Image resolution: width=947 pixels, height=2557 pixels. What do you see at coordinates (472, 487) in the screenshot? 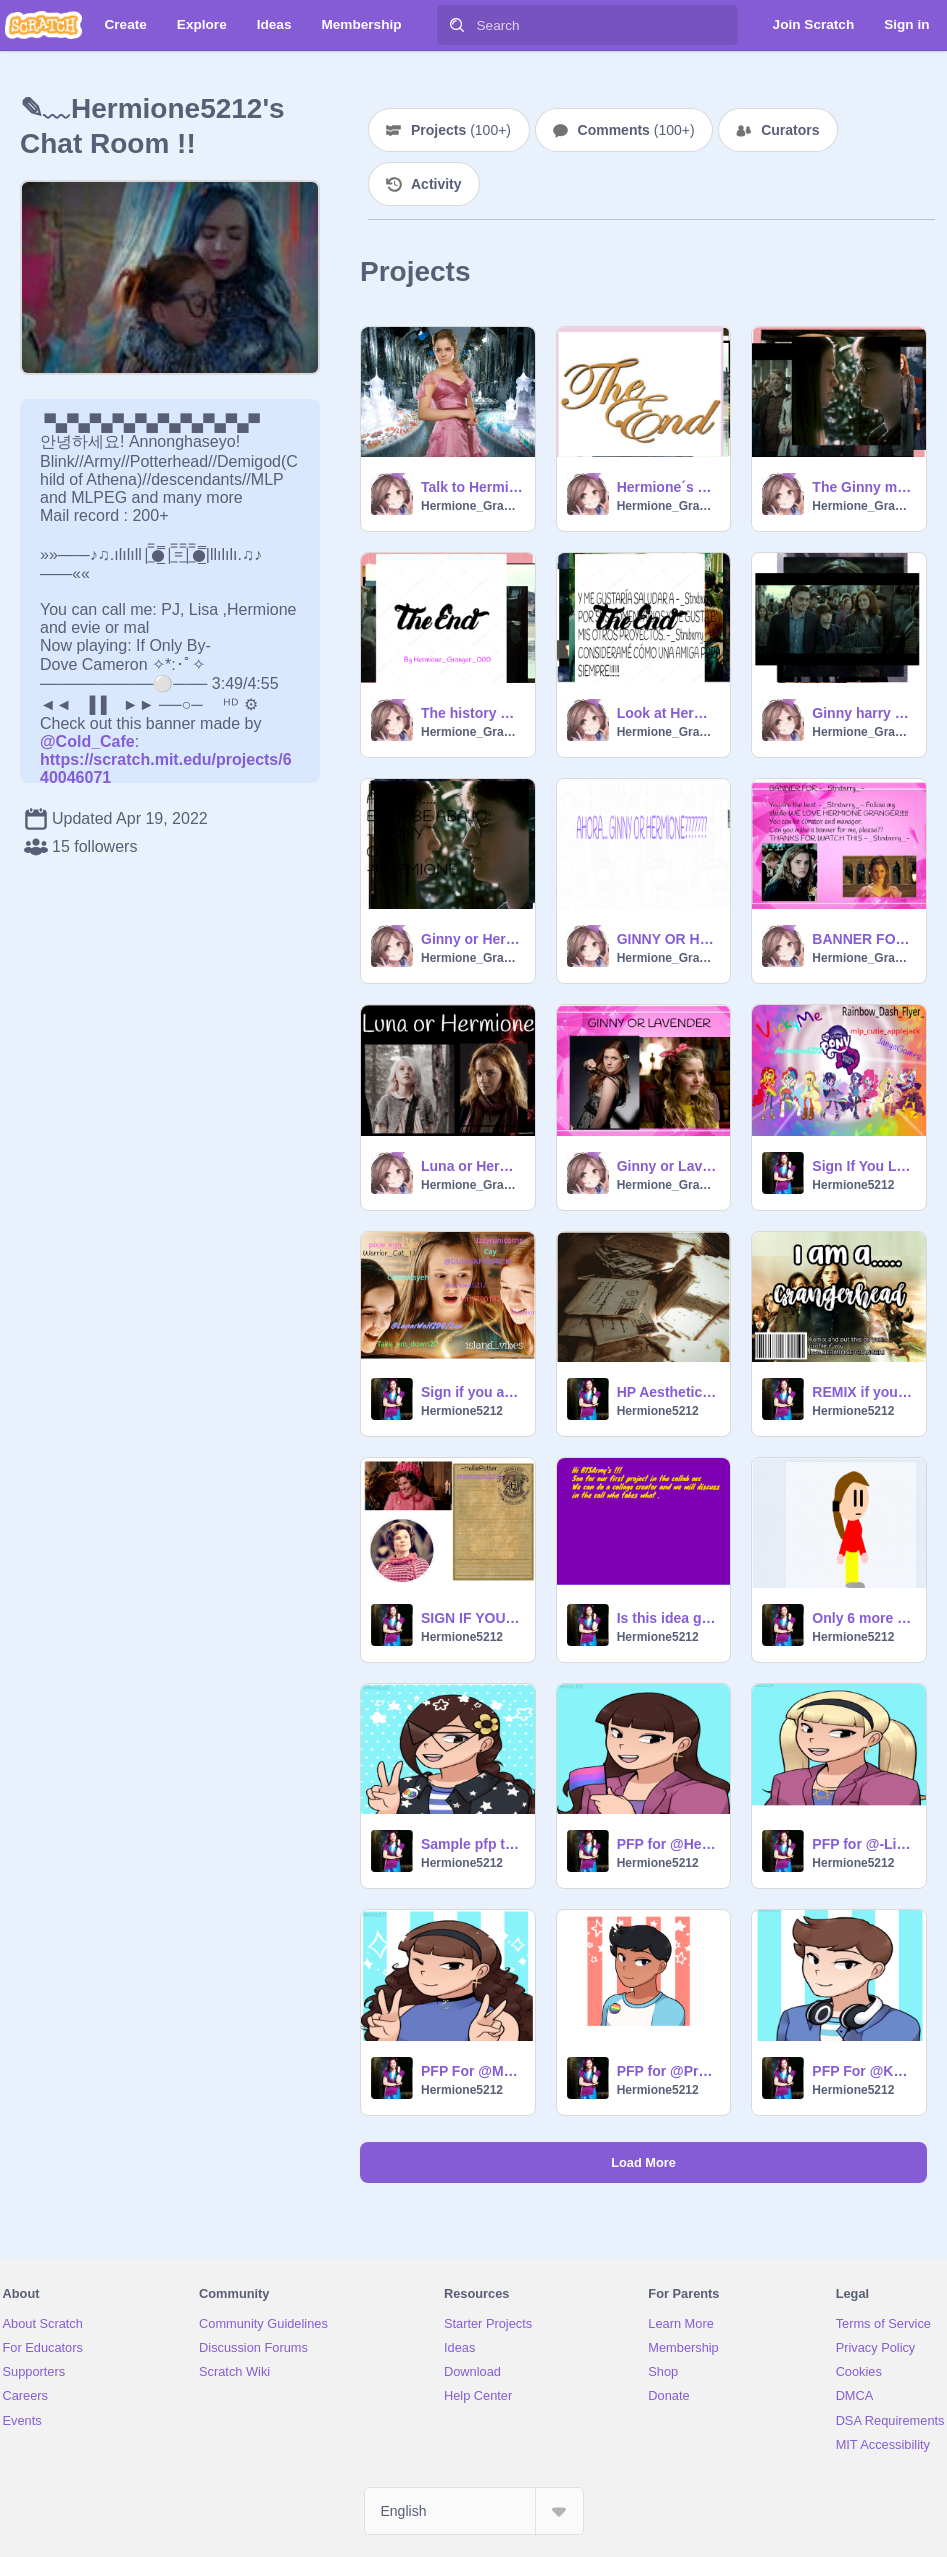
I see `Talk to Hermione Granger. remix` at bounding box center [472, 487].